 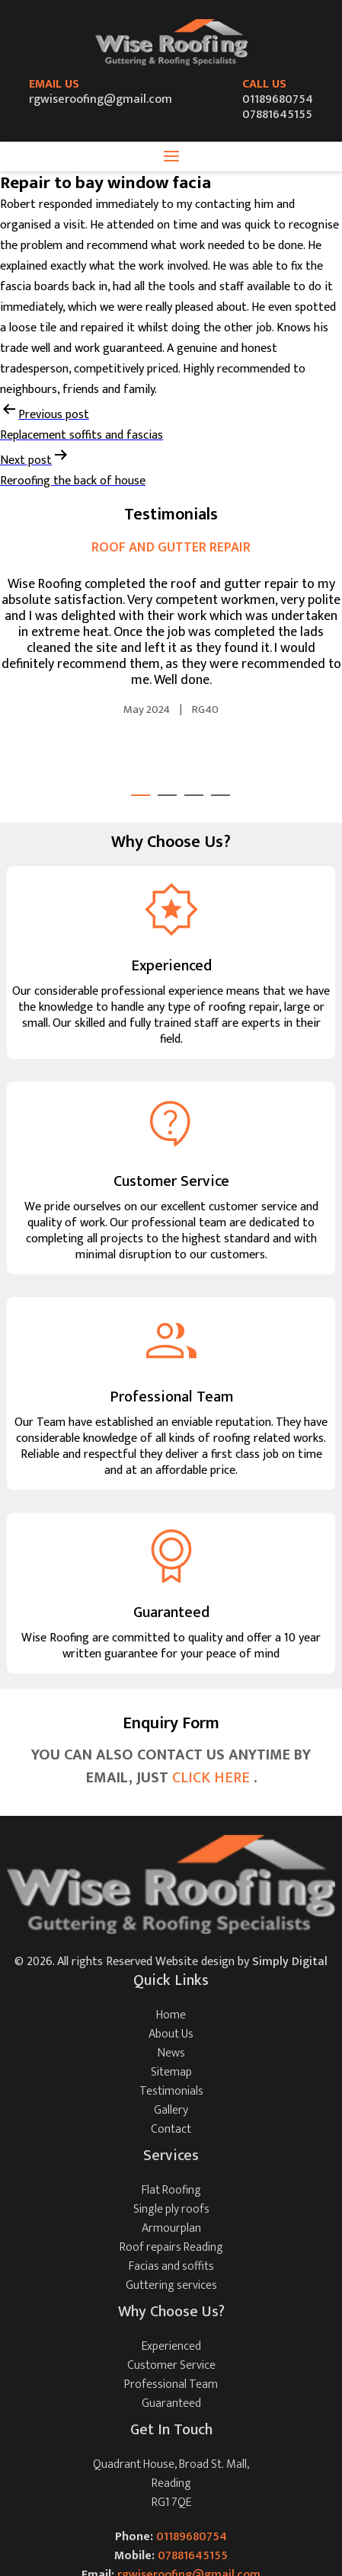 What do you see at coordinates (171, 2228) in the screenshot?
I see `Armourplan` at bounding box center [171, 2228].